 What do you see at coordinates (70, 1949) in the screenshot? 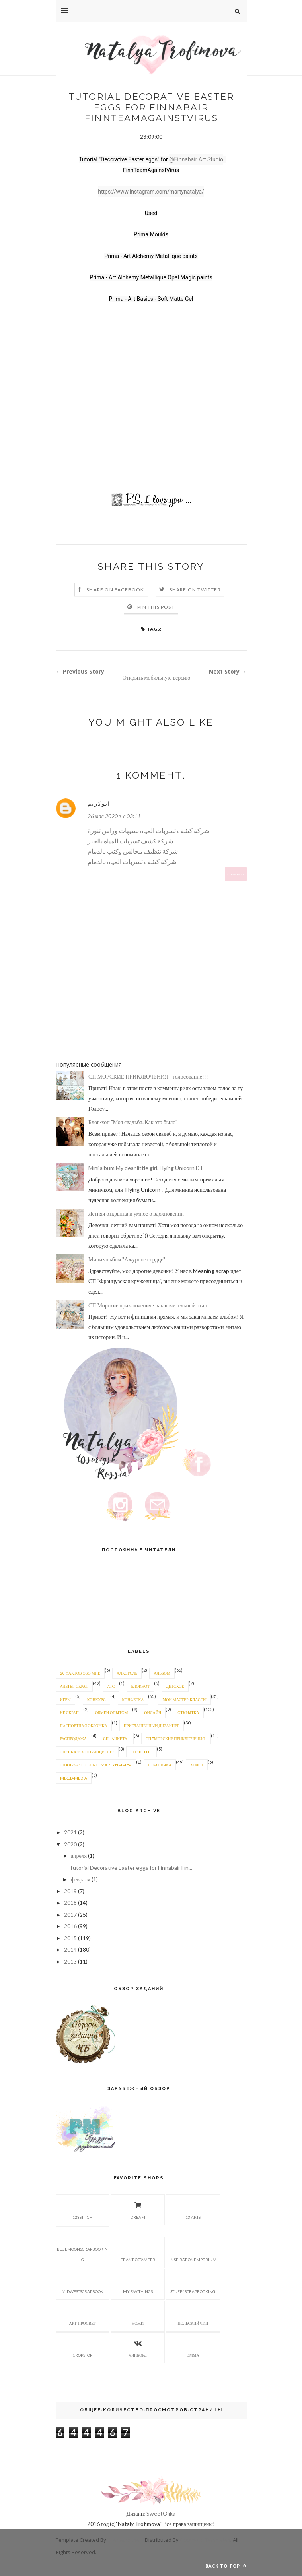
I see `2014` at bounding box center [70, 1949].